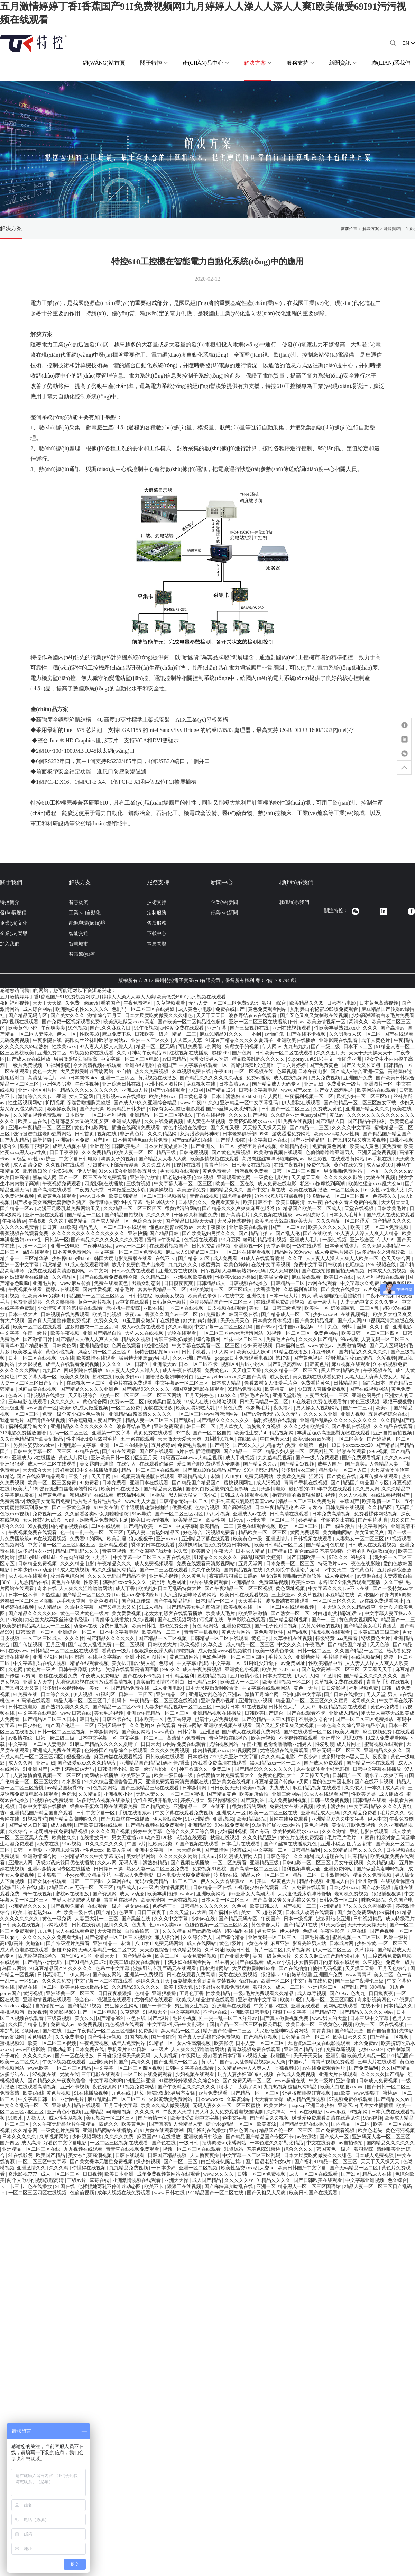 This screenshot has width=415, height=2576. Describe the element at coordinates (58, 1065) in the screenshot. I see `91福利影院` at that location.